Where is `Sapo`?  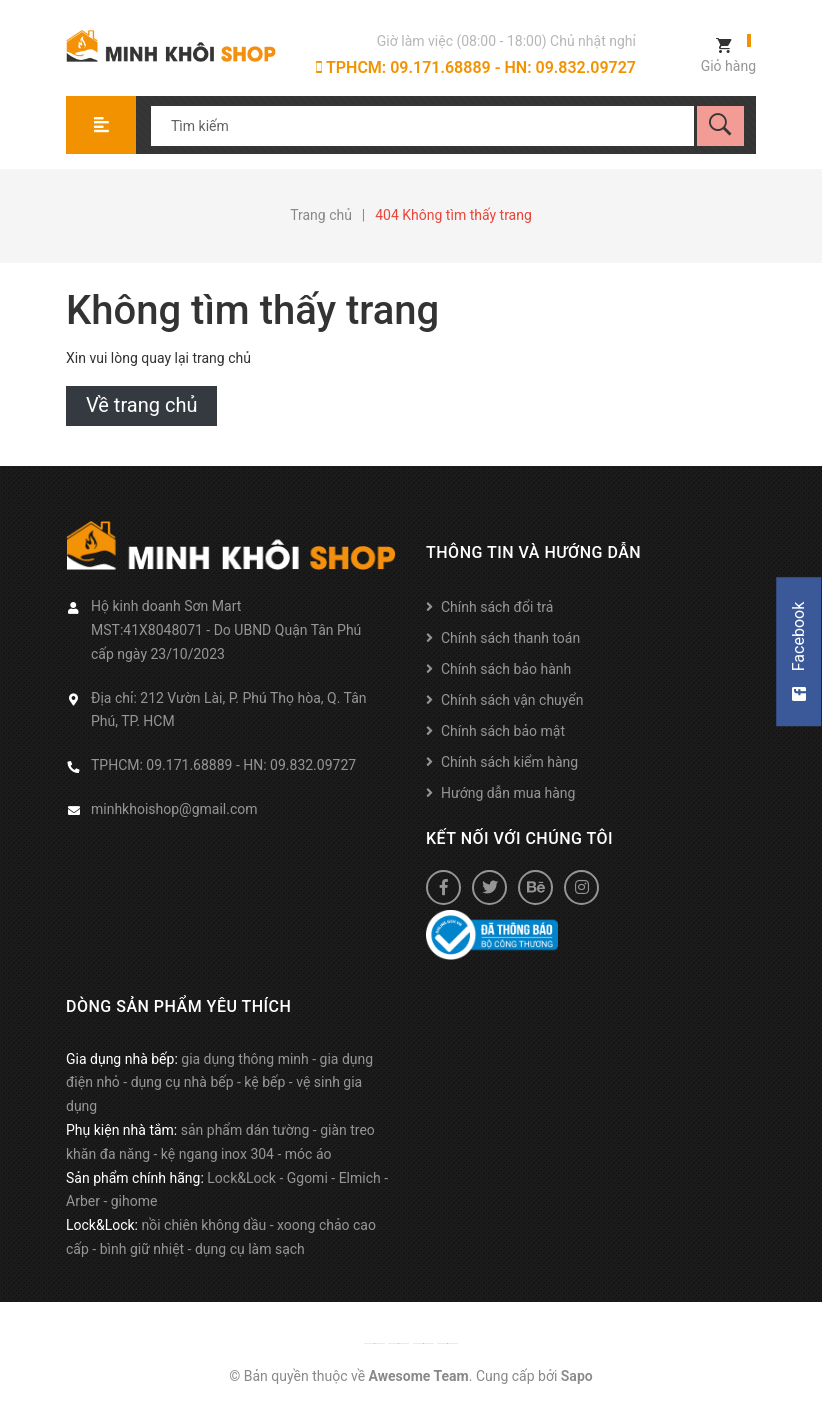 Sapo is located at coordinates (577, 1376).